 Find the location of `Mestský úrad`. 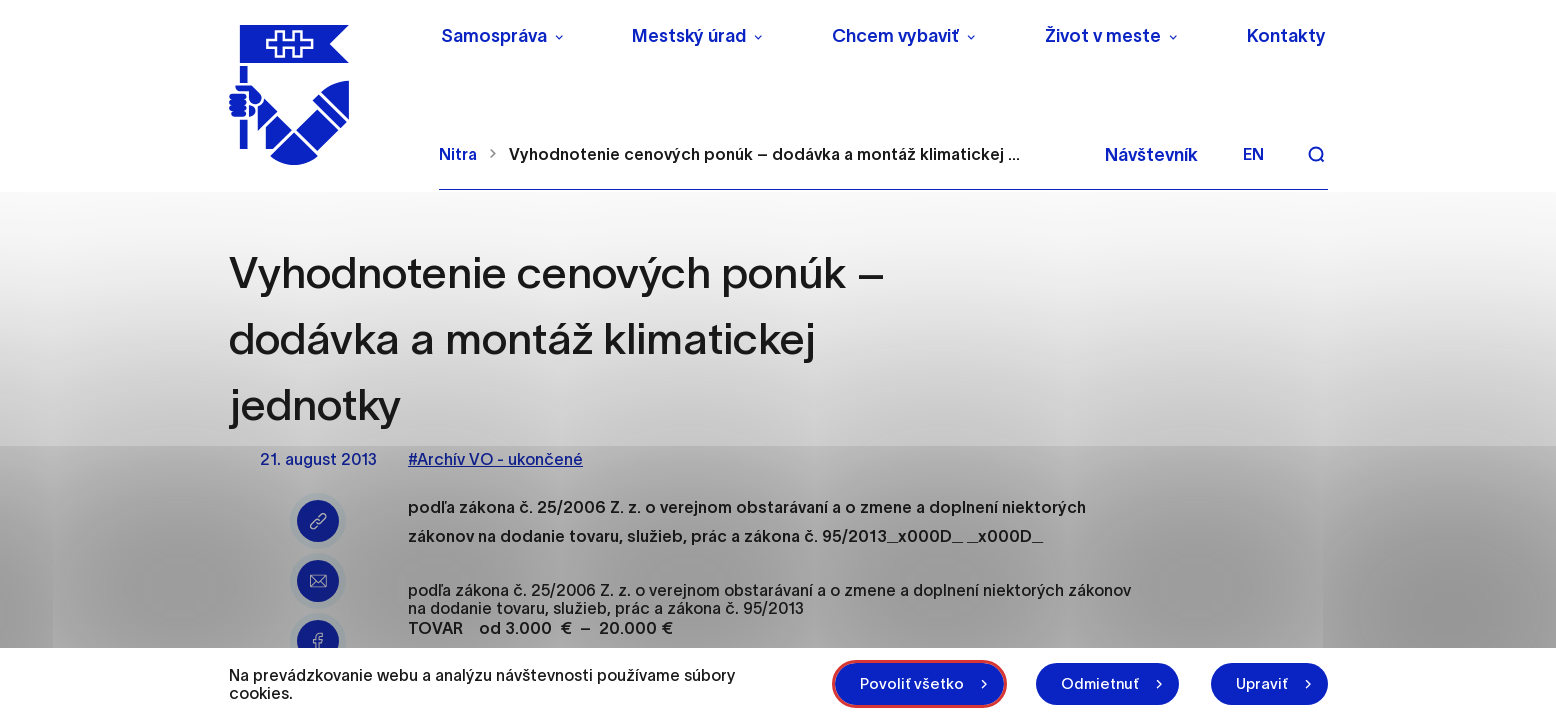

Mestský úrad is located at coordinates (689, 36).